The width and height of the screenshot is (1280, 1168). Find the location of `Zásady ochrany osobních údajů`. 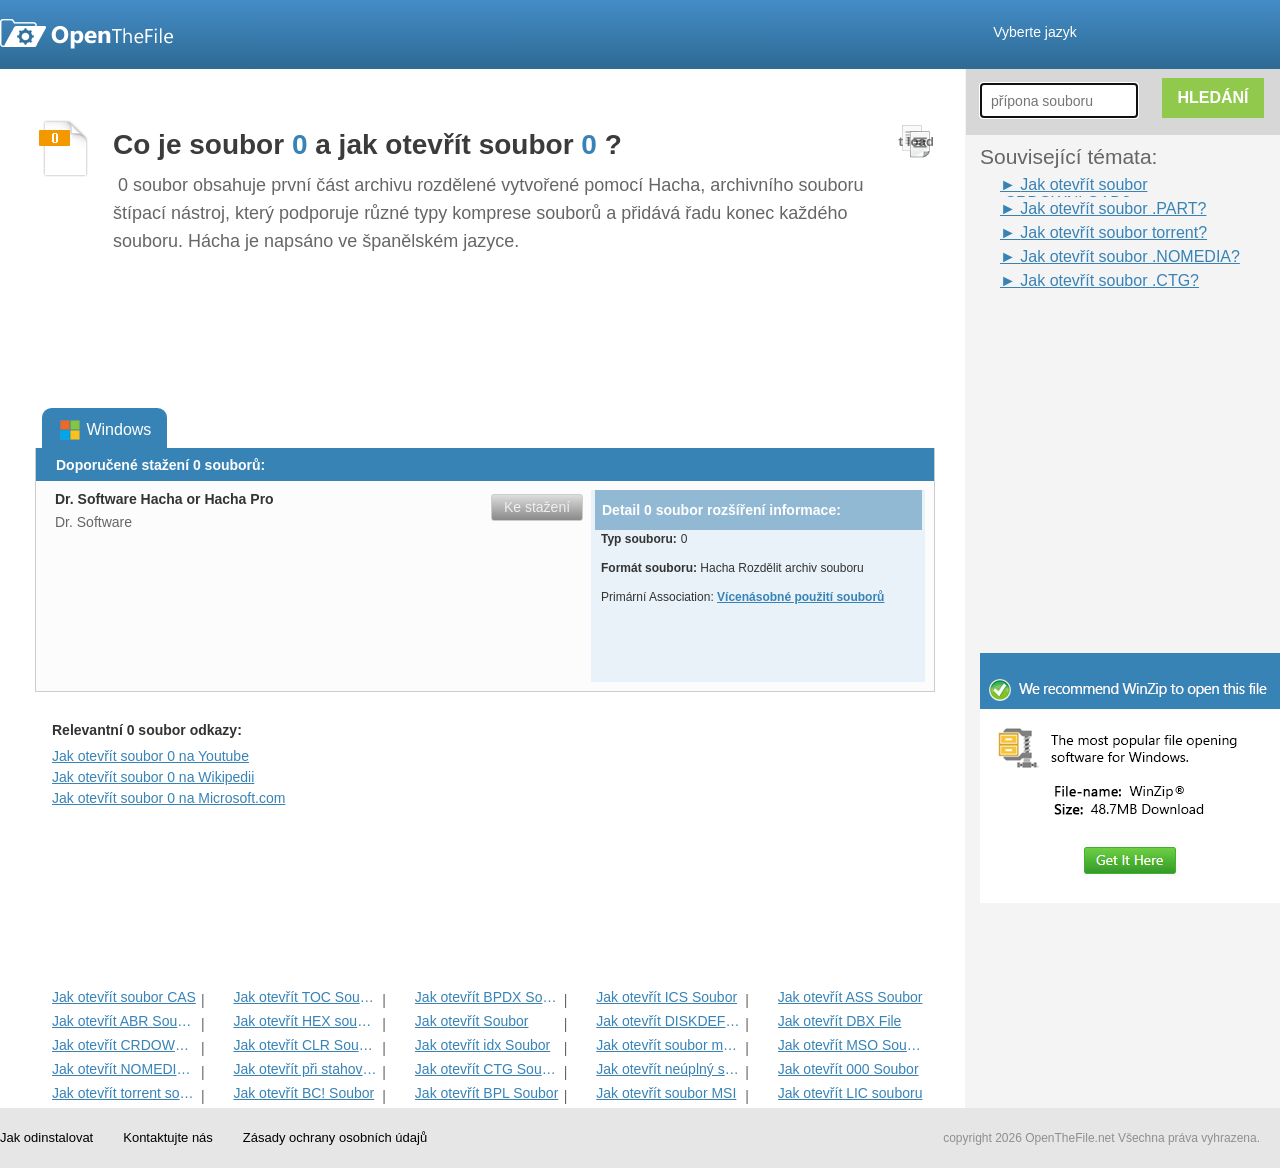

Zásady ochrany osobních údajů is located at coordinates (335, 1137).